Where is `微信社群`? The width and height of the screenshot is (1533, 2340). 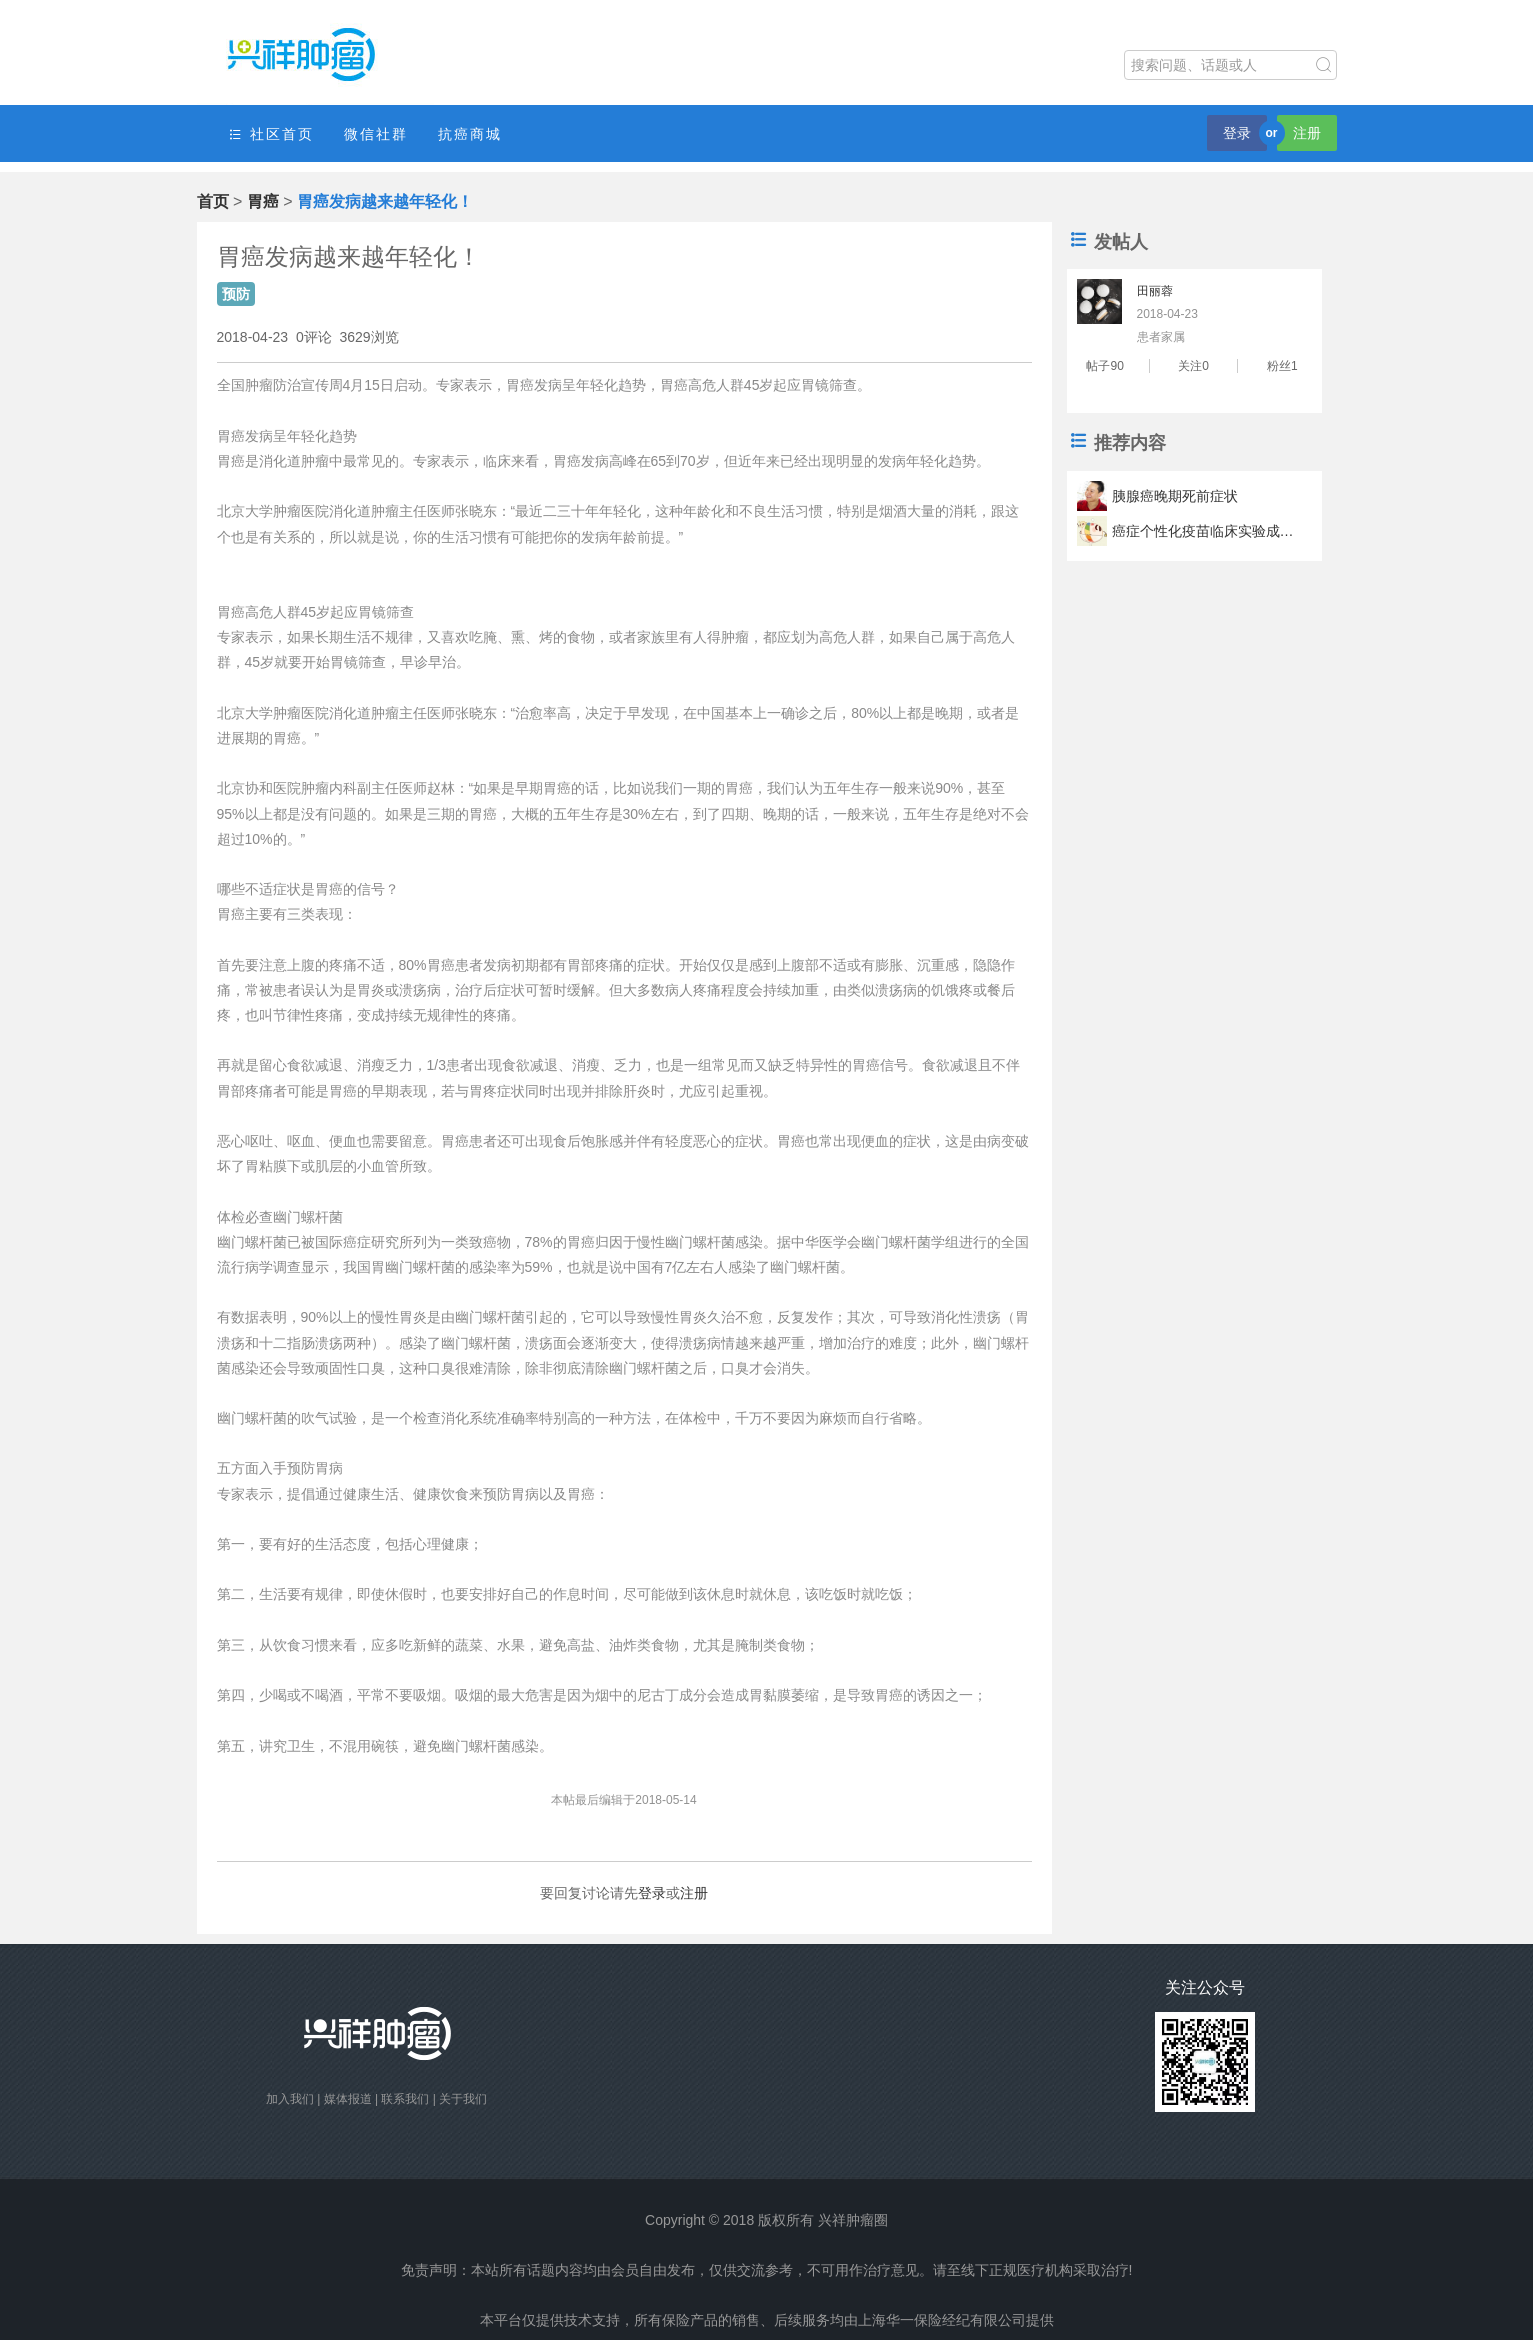 微信社群 is located at coordinates (376, 134).